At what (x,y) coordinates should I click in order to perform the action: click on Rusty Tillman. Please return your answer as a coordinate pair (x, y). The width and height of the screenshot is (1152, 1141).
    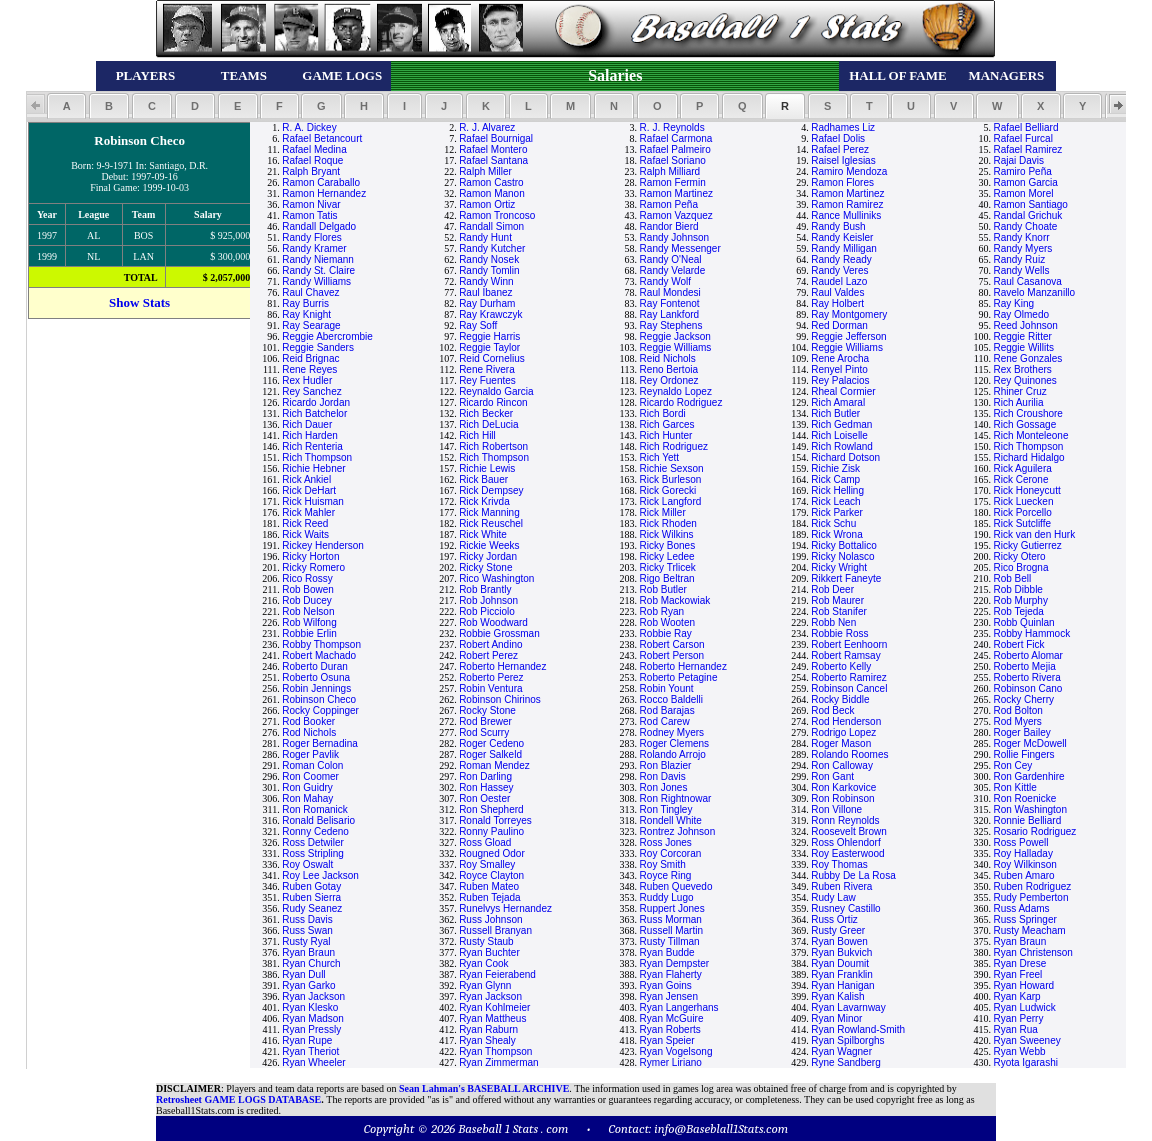
    Looking at the image, I should click on (670, 941).